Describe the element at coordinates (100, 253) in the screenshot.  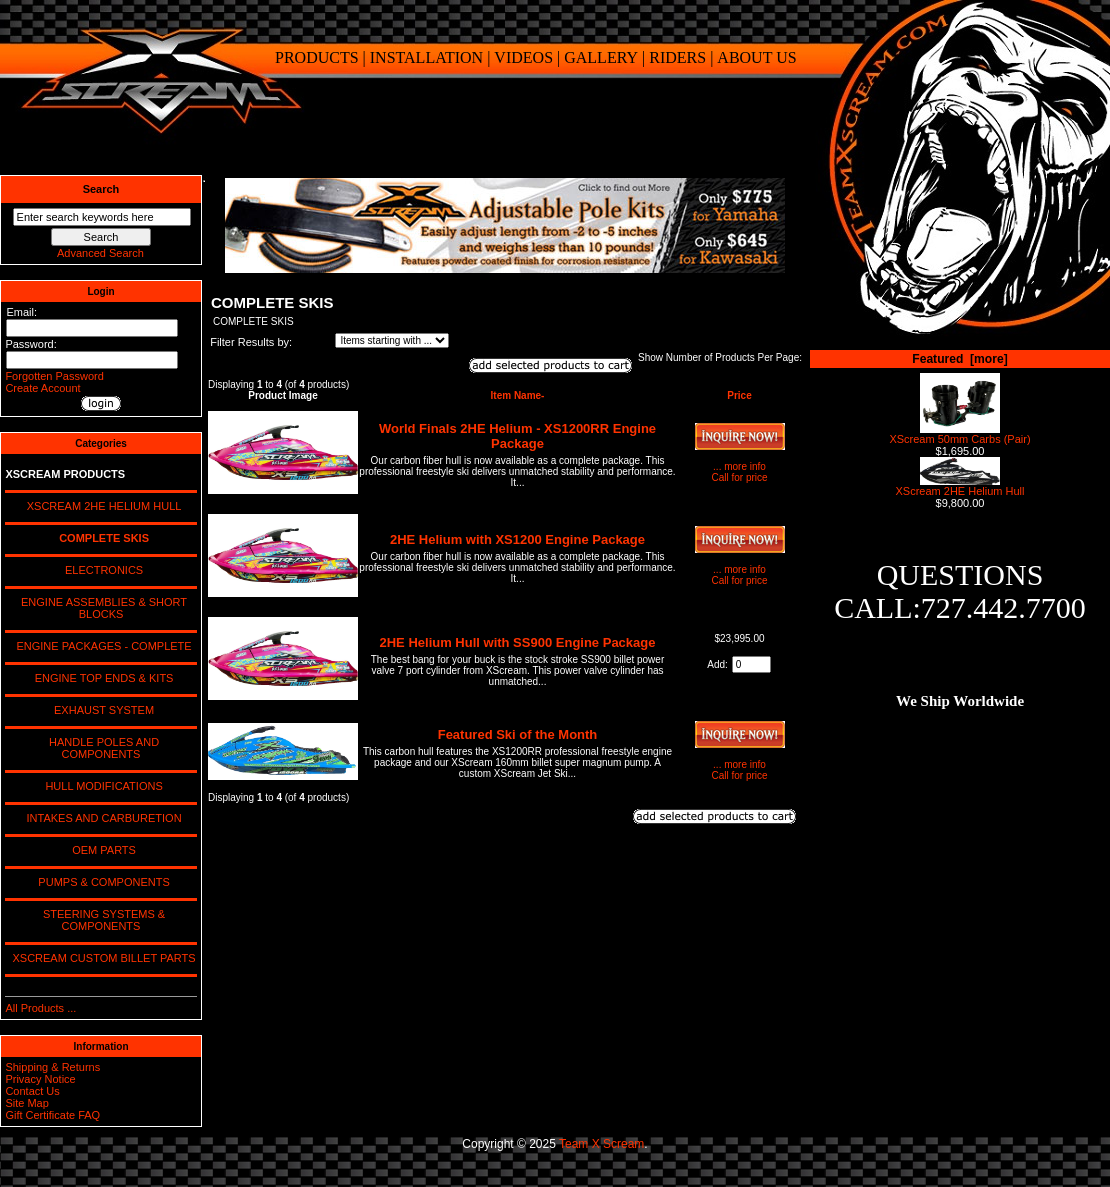
I see `Advanced Search` at that location.